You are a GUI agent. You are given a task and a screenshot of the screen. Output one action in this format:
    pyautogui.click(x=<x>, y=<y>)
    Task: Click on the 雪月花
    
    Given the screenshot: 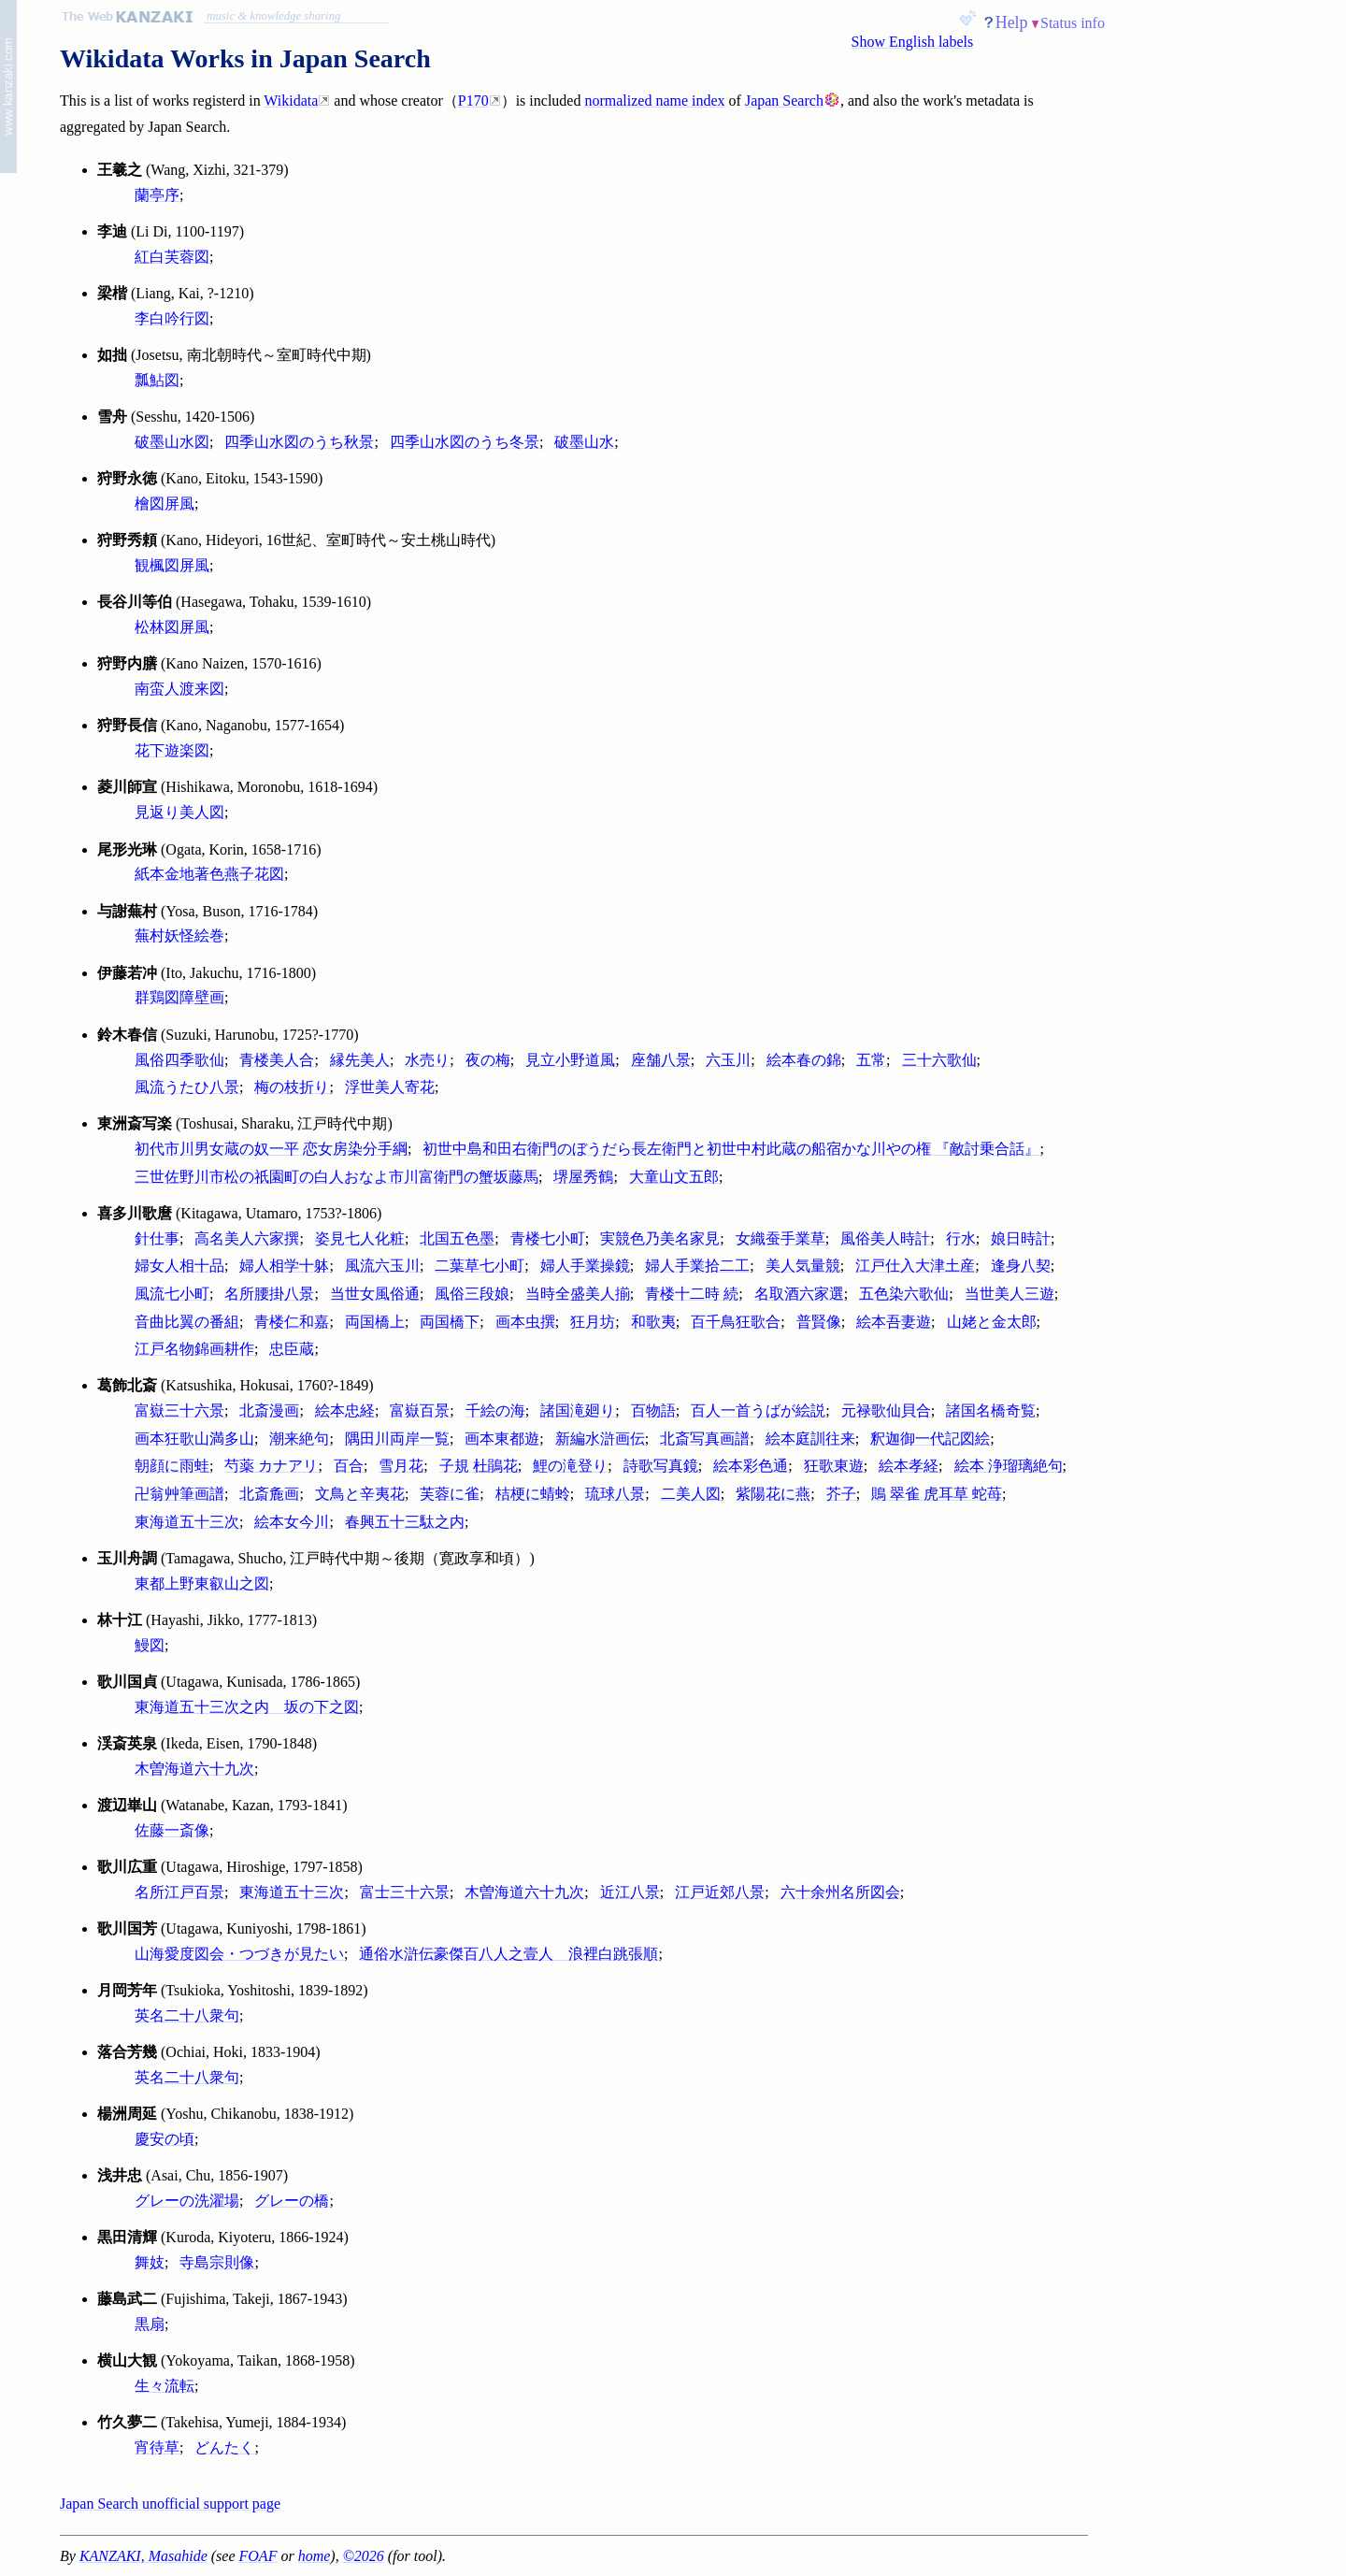 What is the action you would take?
    pyautogui.click(x=401, y=1466)
    